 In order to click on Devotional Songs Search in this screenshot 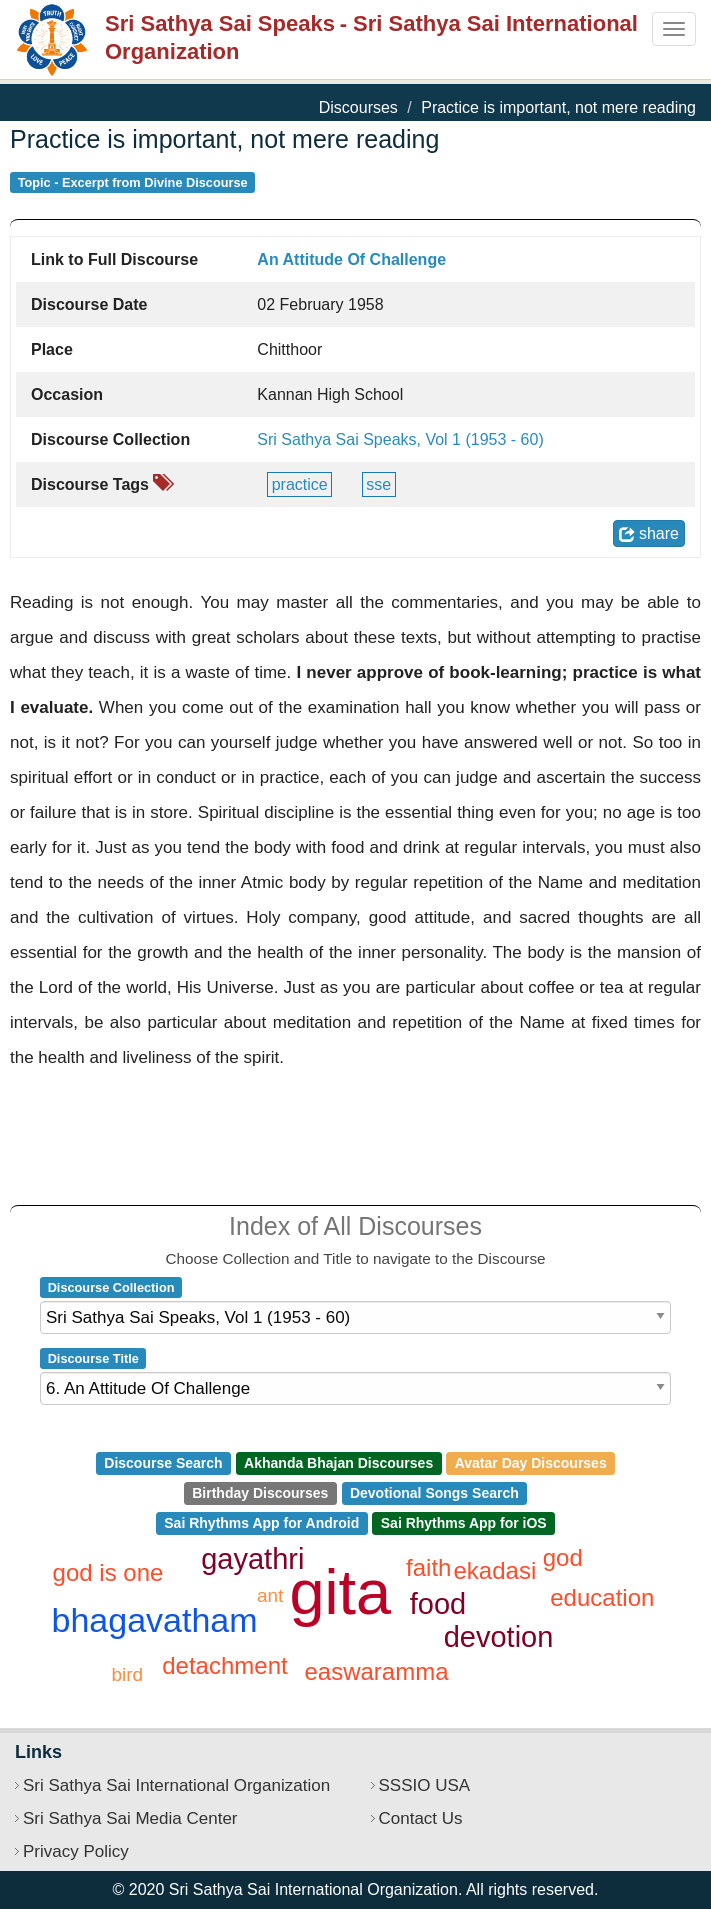, I will do `click(434, 1493)`.